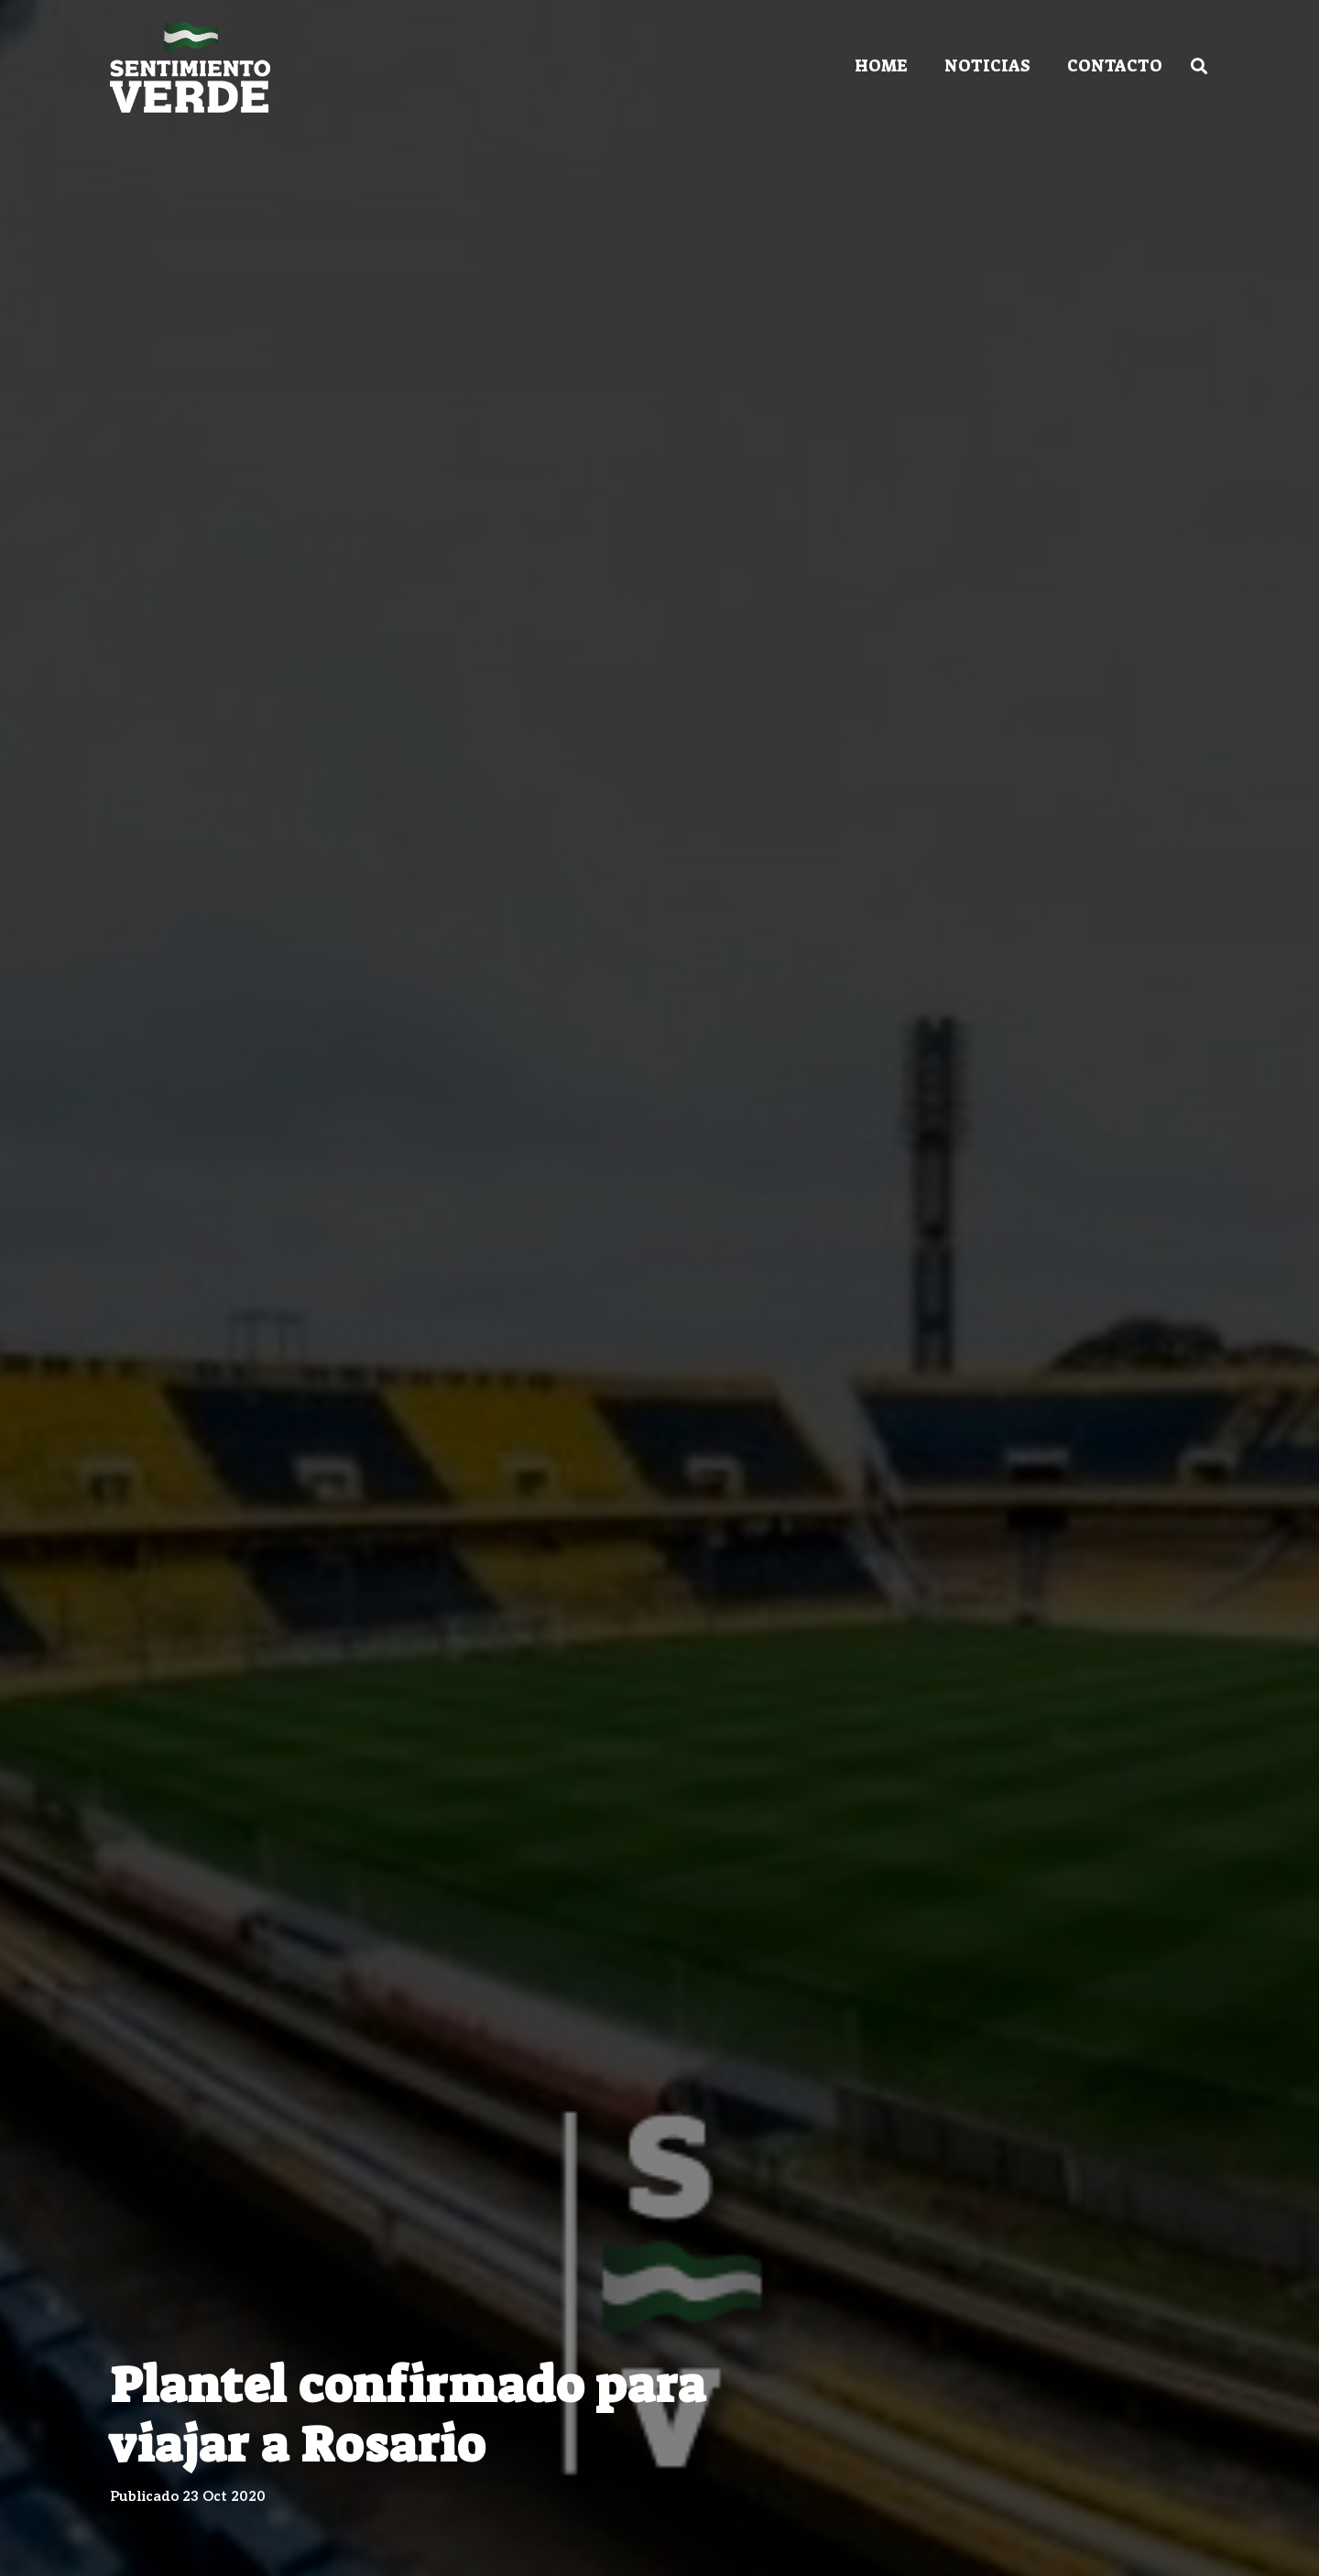 This screenshot has height=2576, width=1319. Describe the element at coordinates (190, 67) in the screenshot. I see `[Enlace]` at that location.